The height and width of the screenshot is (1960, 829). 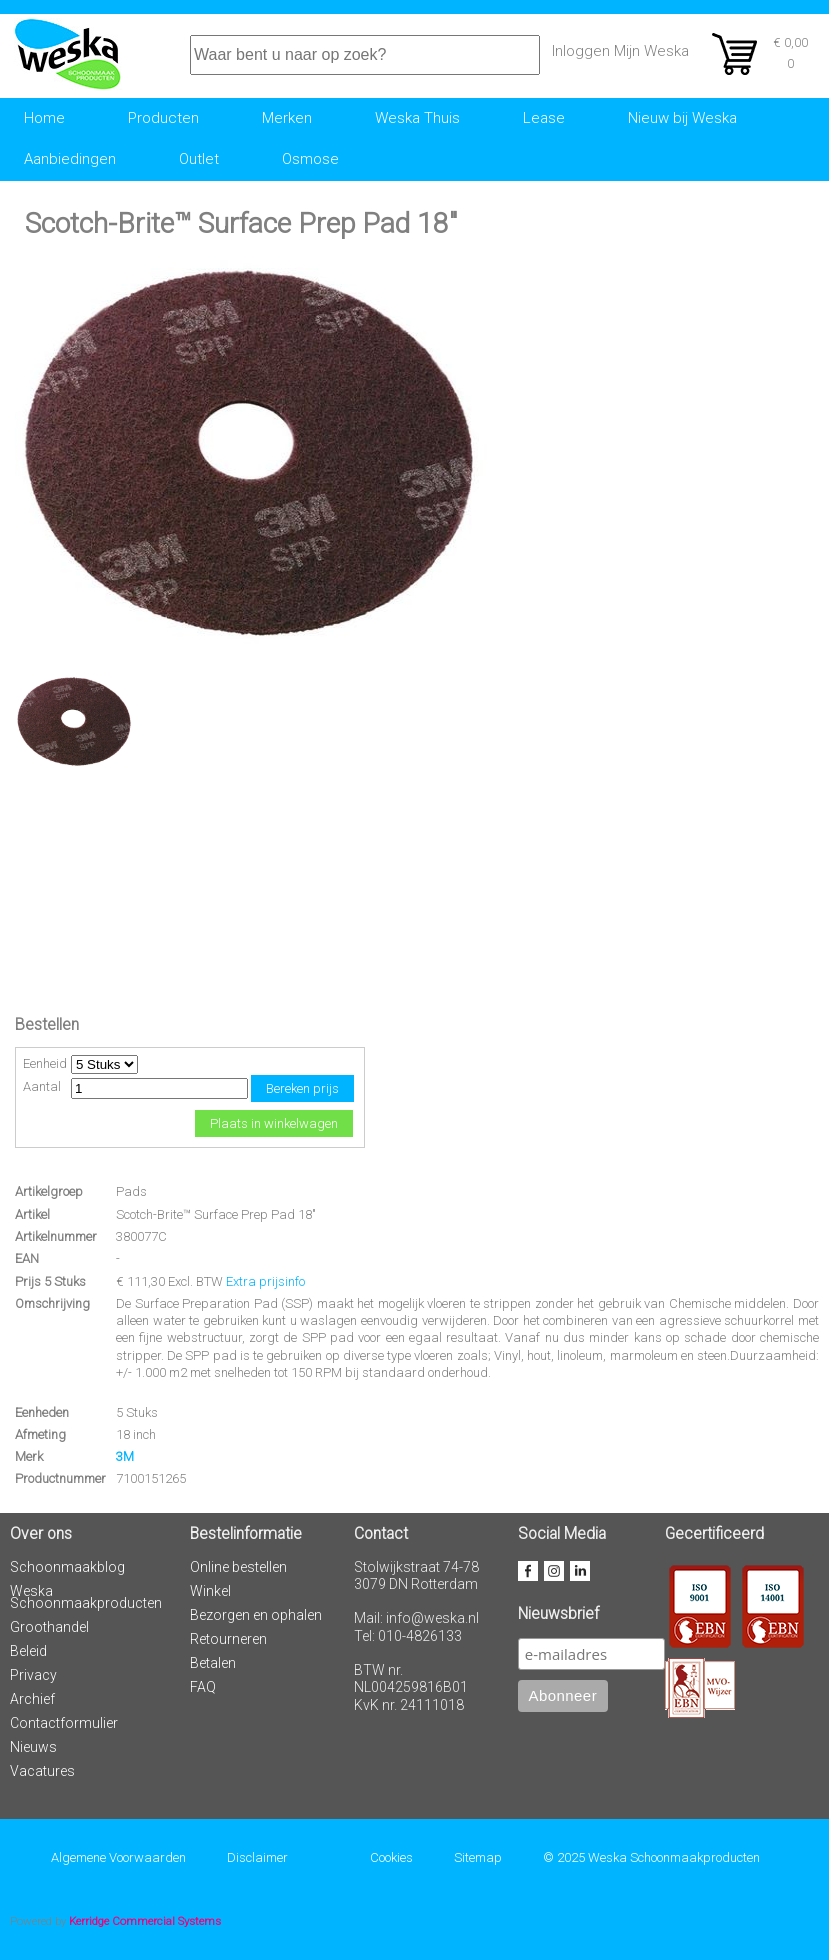 What do you see at coordinates (70, 159) in the screenshot?
I see `Aanbiedingen` at bounding box center [70, 159].